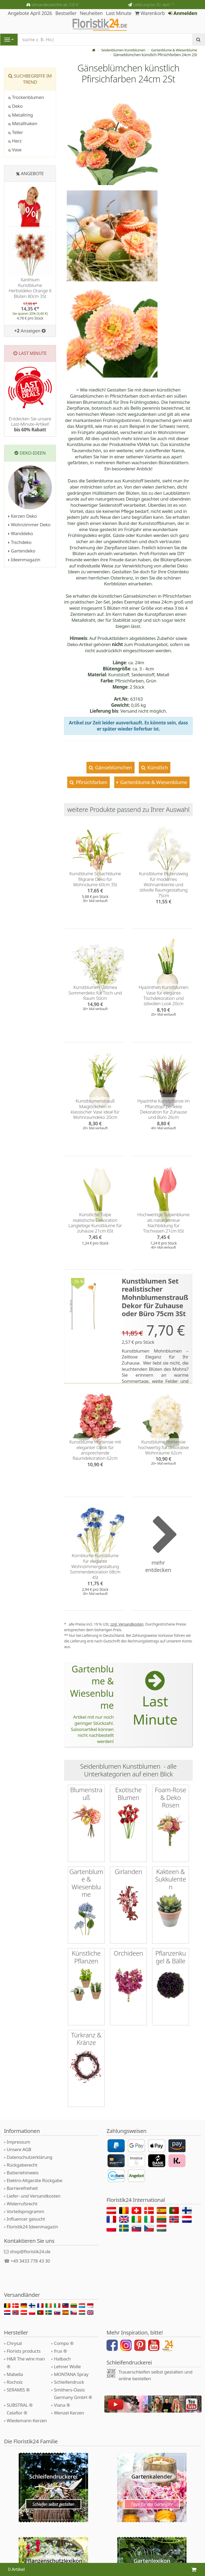 Image resolution: width=205 pixels, height=2576 pixels. I want to click on shop@floristik24.de, so click(30, 2235).